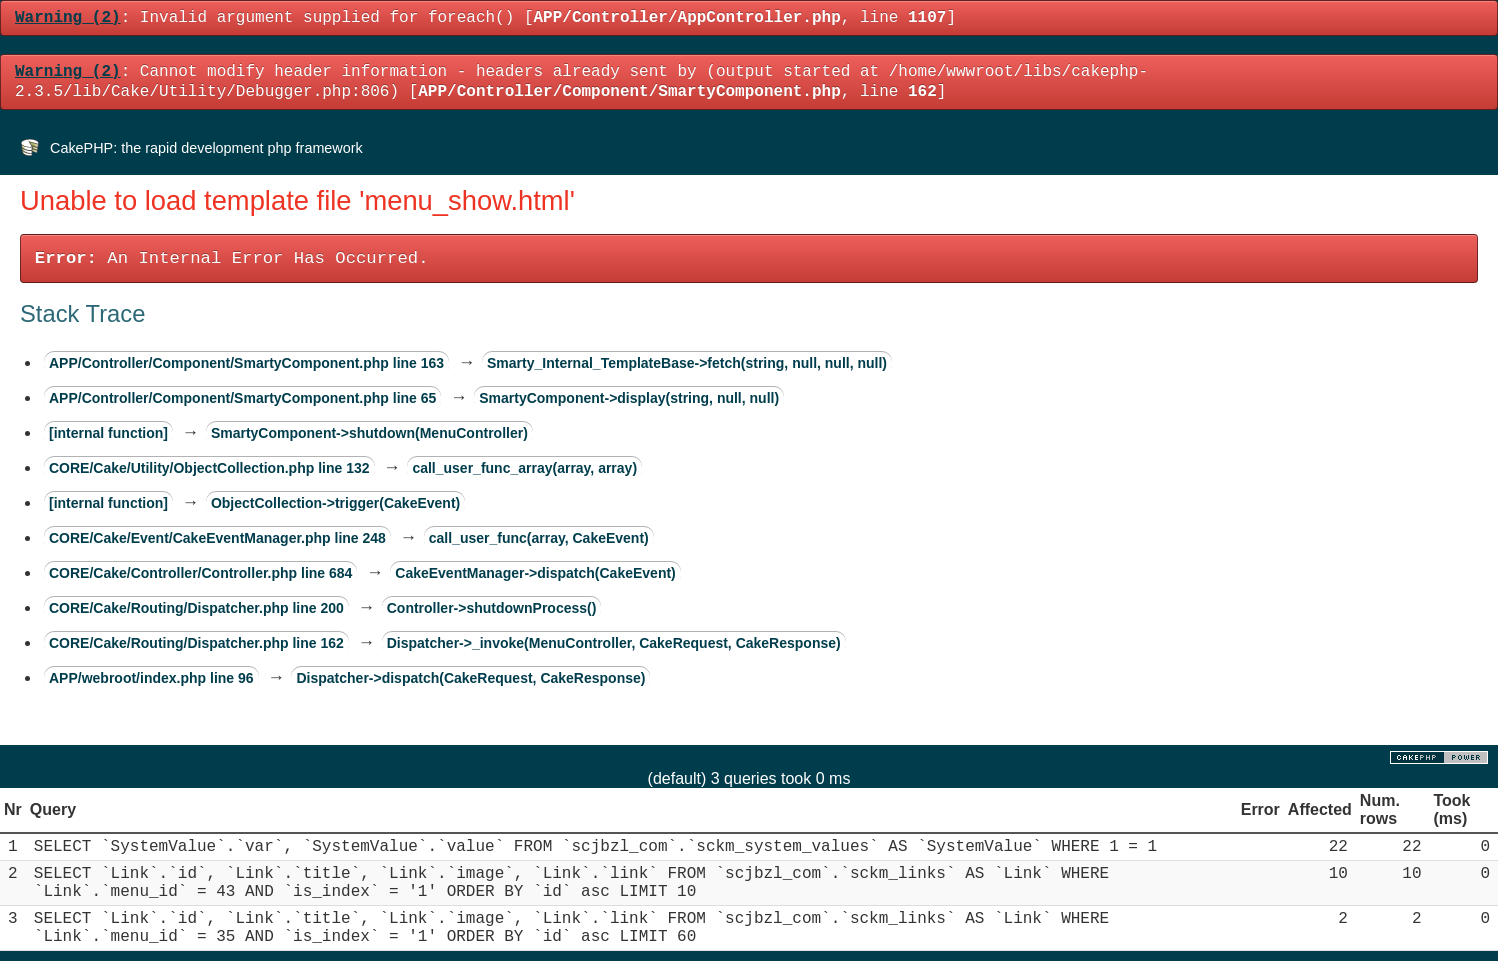 The width and height of the screenshot is (1498, 961). Describe the element at coordinates (369, 433) in the screenshot. I see `SmartyComponent->shutdown(MenuController)` at that location.